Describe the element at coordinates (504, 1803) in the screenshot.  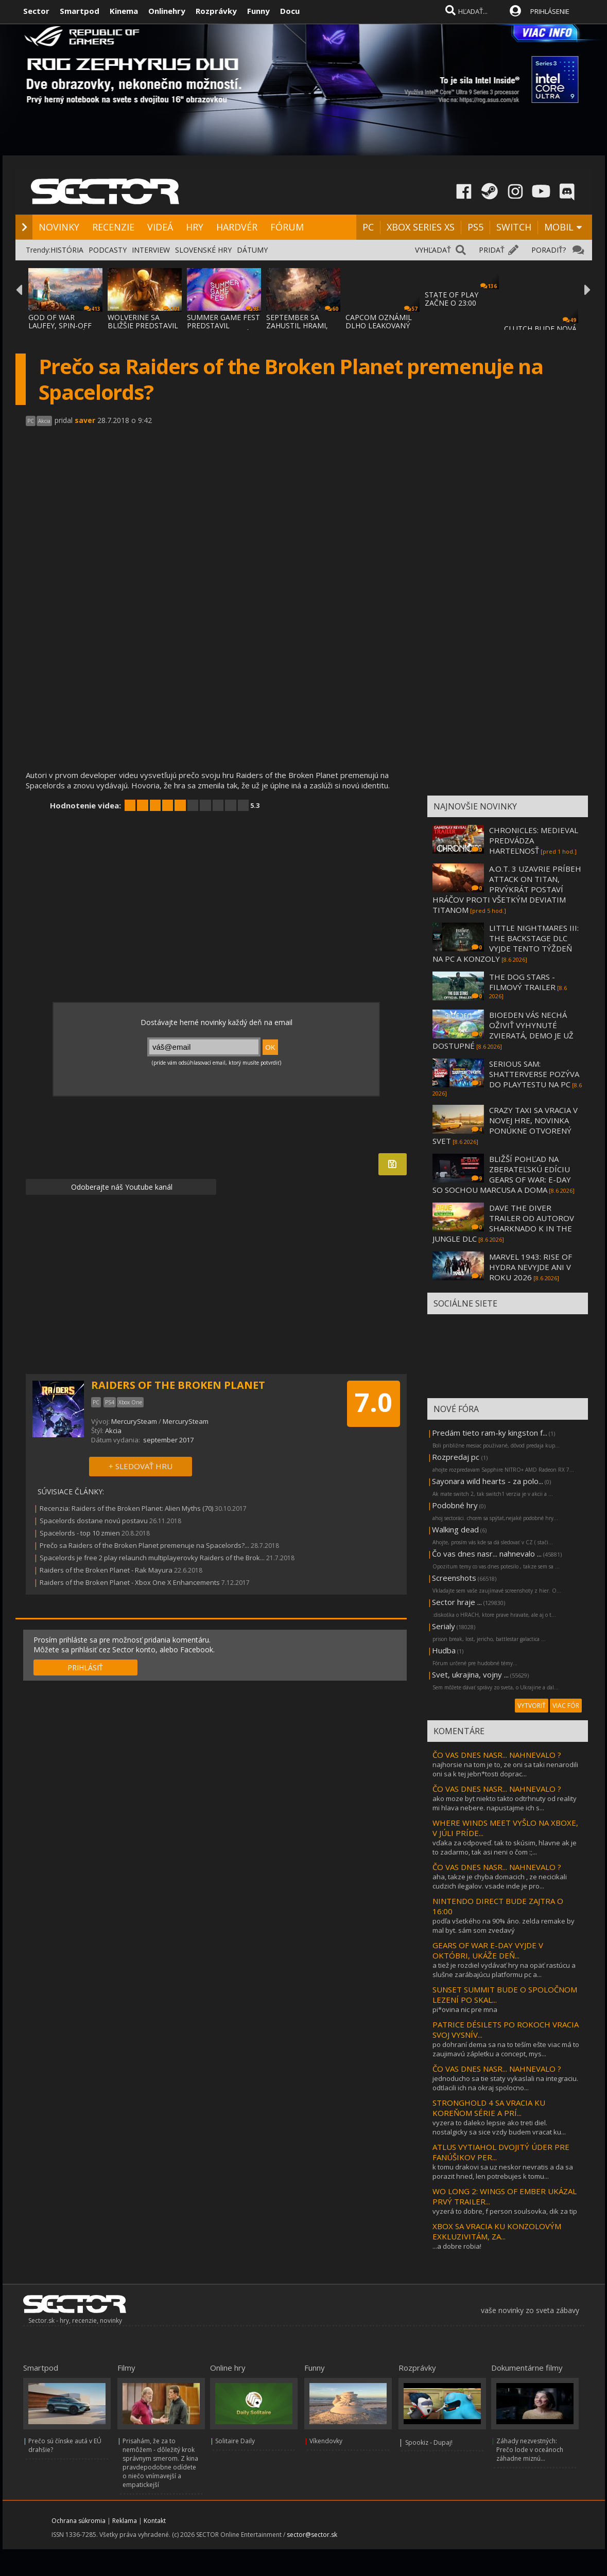
I see `ako moze byt niekto takto odtrhnuty od reality mi hlava nebere. napustajme ich s...` at that location.